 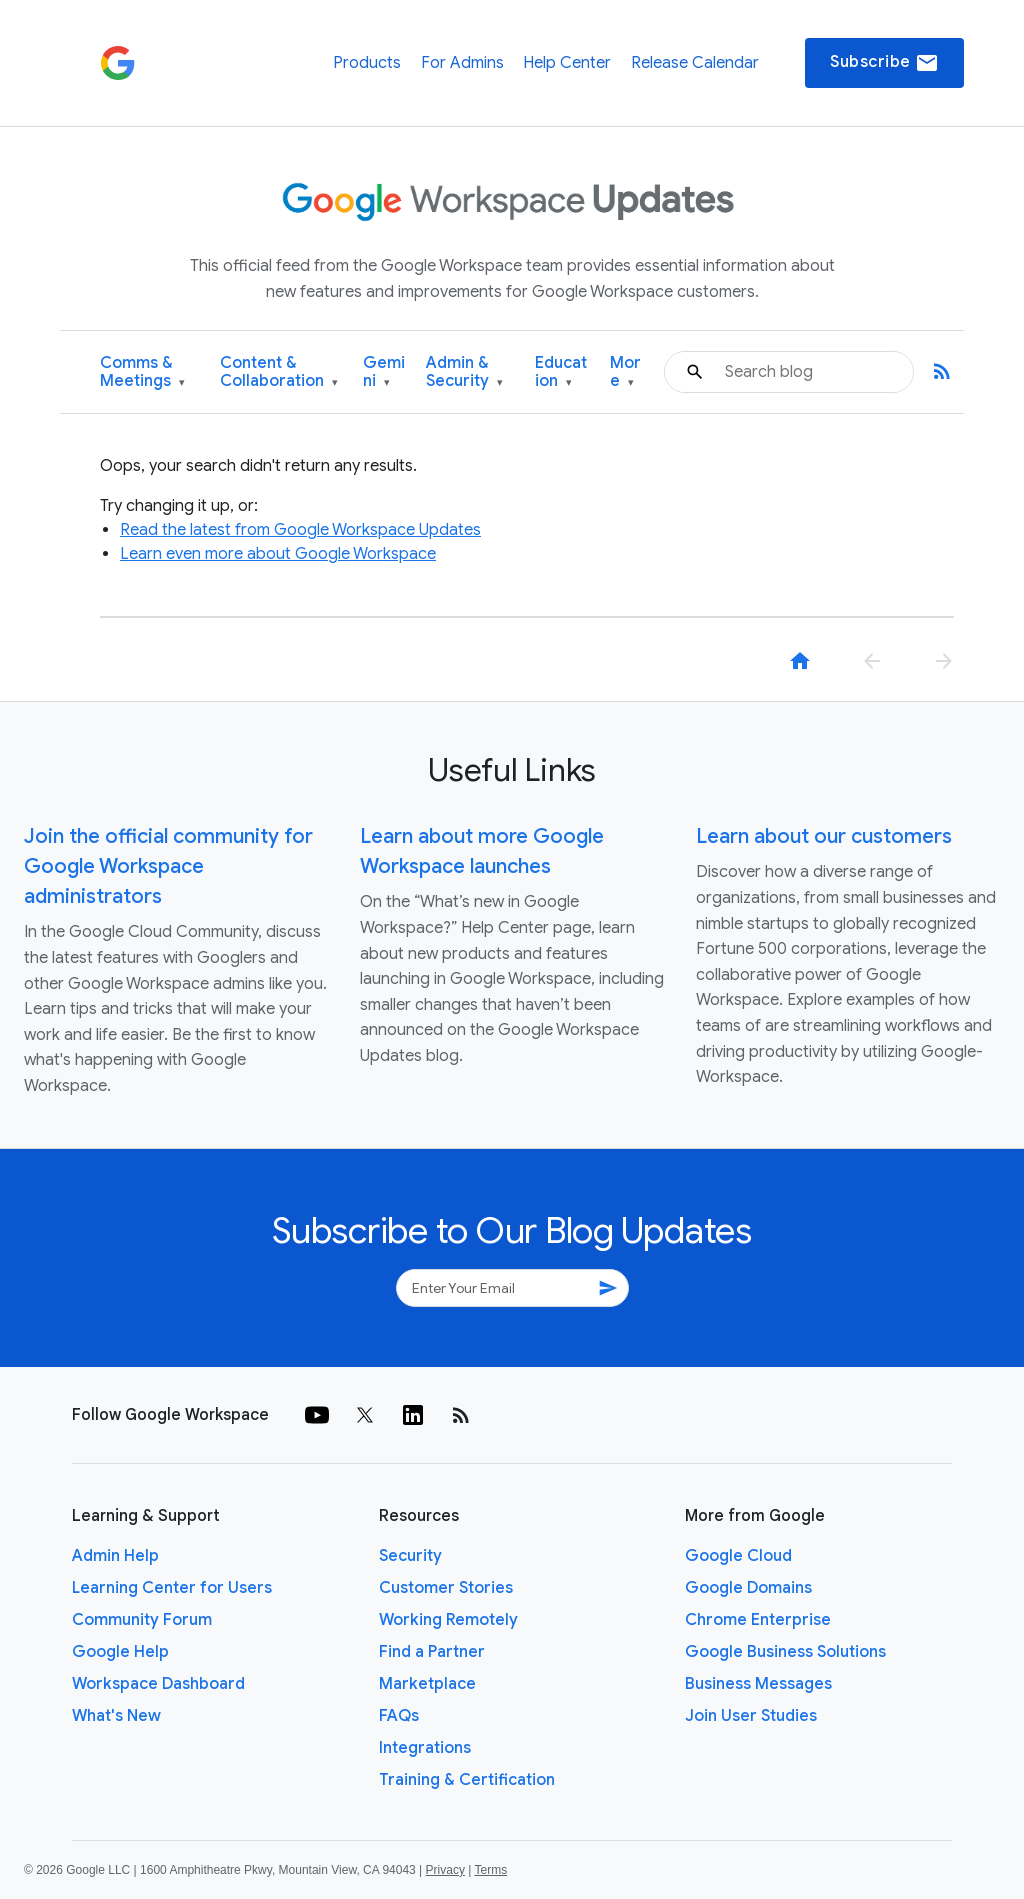 What do you see at coordinates (884, 63) in the screenshot?
I see `Subscribe` at bounding box center [884, 63].